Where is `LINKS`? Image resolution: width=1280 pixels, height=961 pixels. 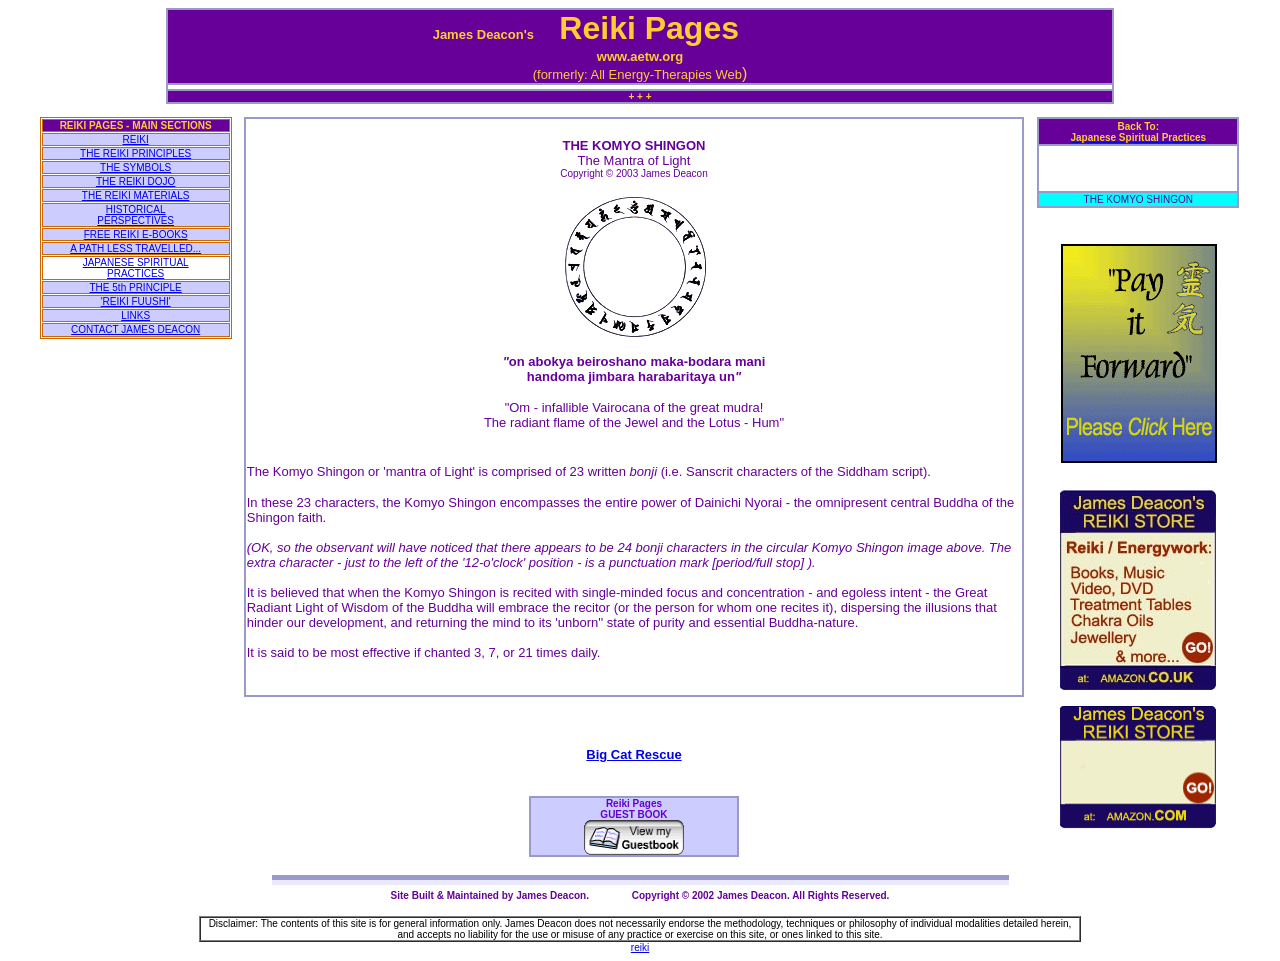
LINKS is located at coordinates (135, 315).